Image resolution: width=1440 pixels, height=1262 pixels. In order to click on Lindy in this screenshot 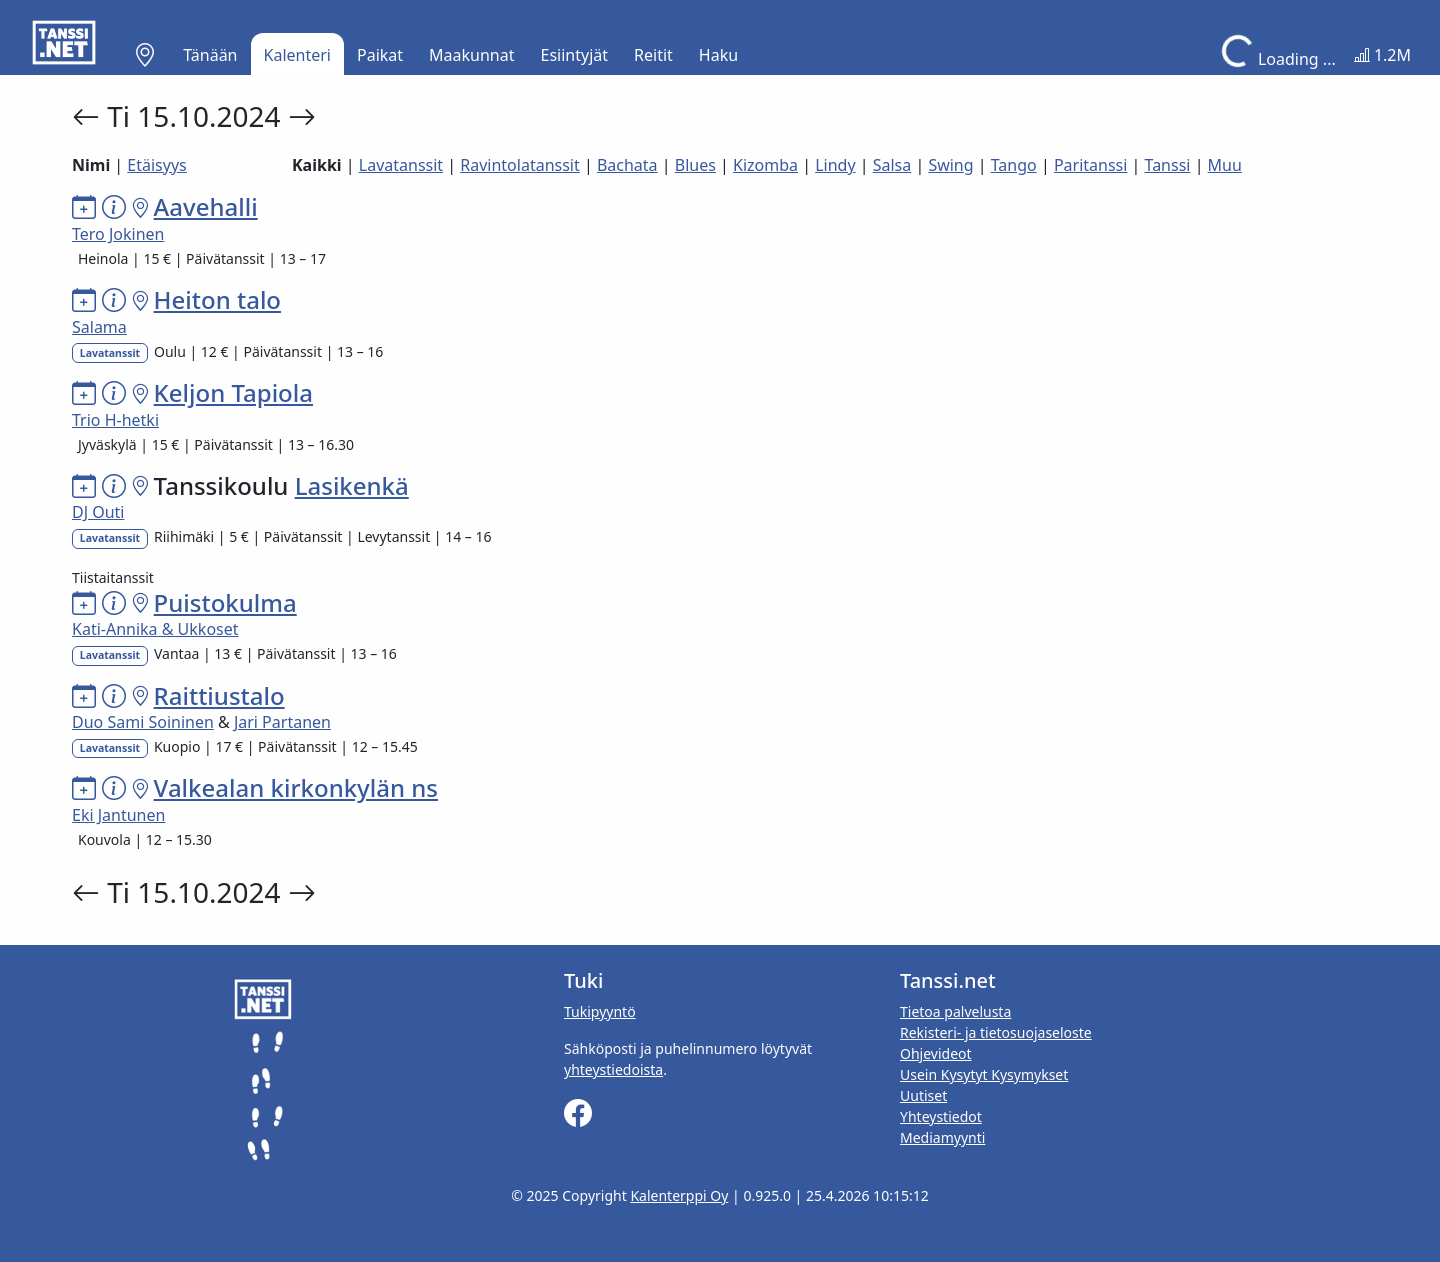, I will do `click(835, 165)`.